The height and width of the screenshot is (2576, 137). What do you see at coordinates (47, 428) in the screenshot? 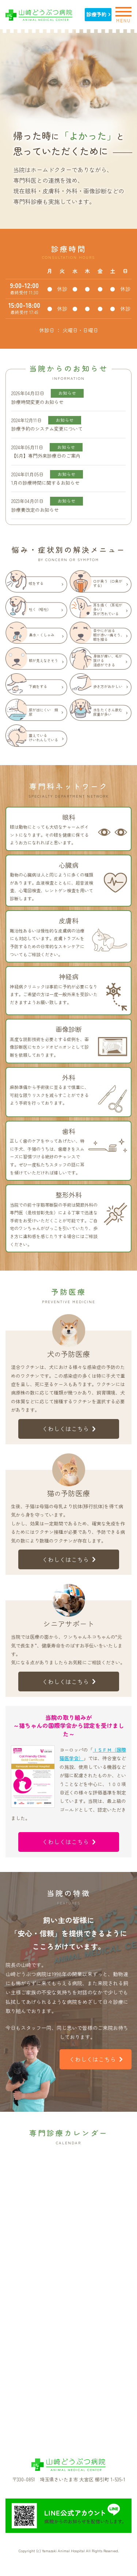
I see `診療予約のシステム変更について` at bounding box center [47, 428].